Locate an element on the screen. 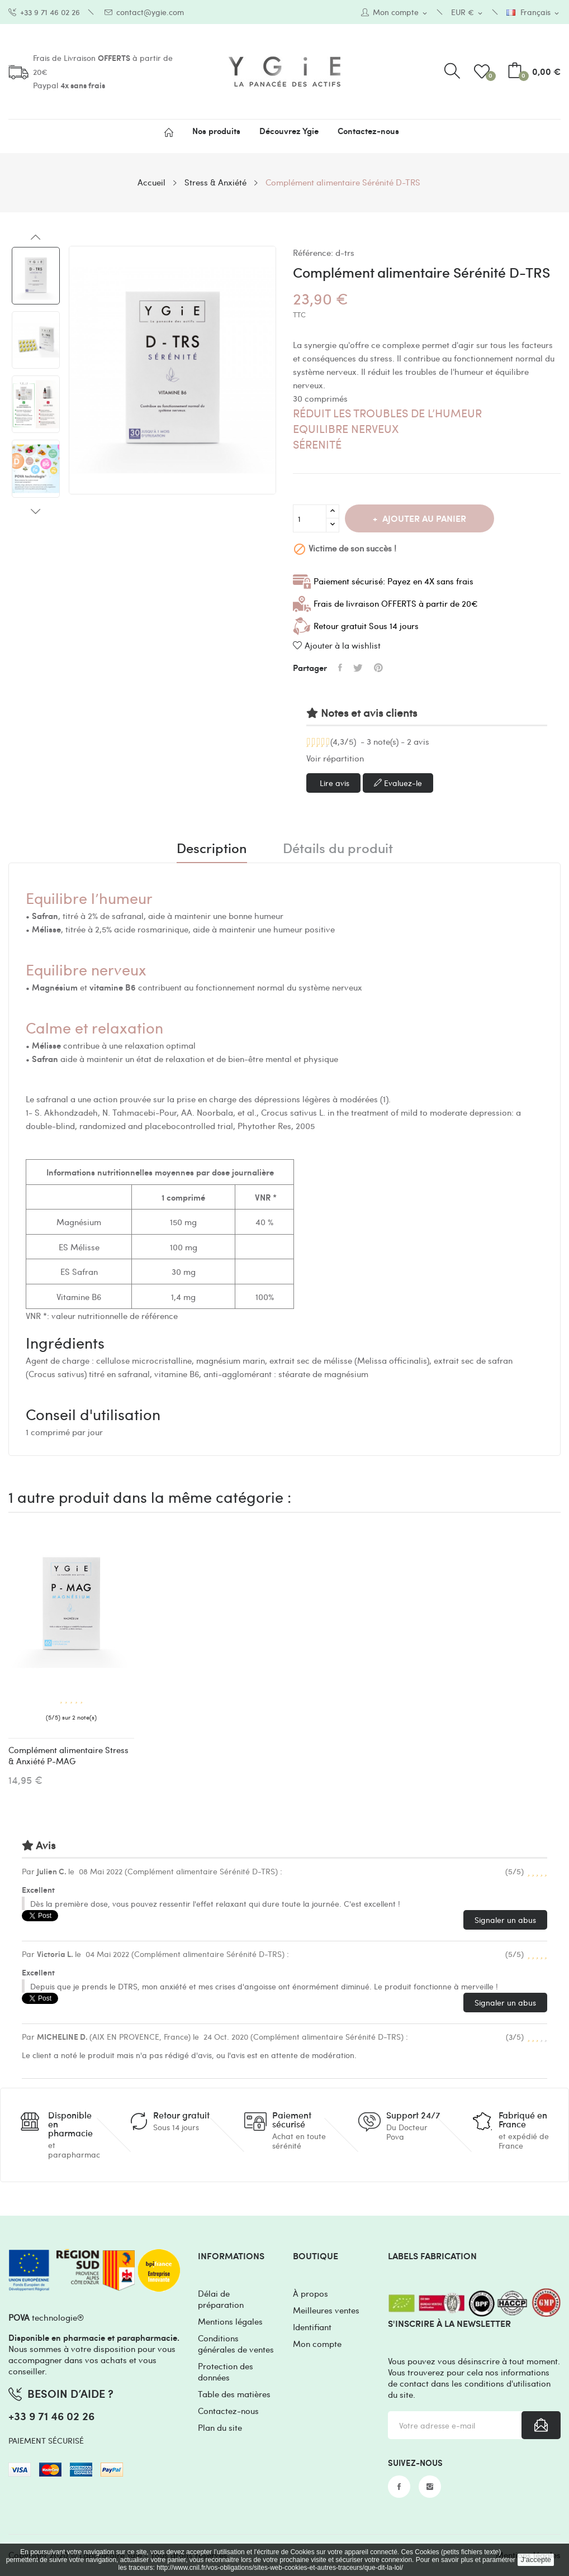 The width and height of the screenshot is (569, 2576). Mon compte is located at coordinates (317, 2343).